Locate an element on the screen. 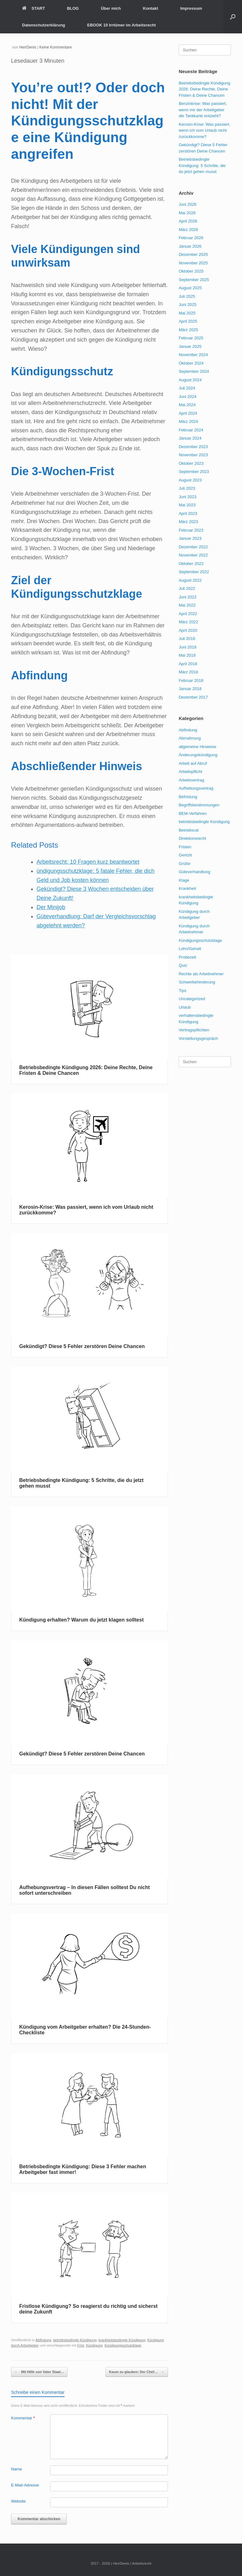 This screenshot has width=242, height=2576. Klage is located at coordinates (184, 880).